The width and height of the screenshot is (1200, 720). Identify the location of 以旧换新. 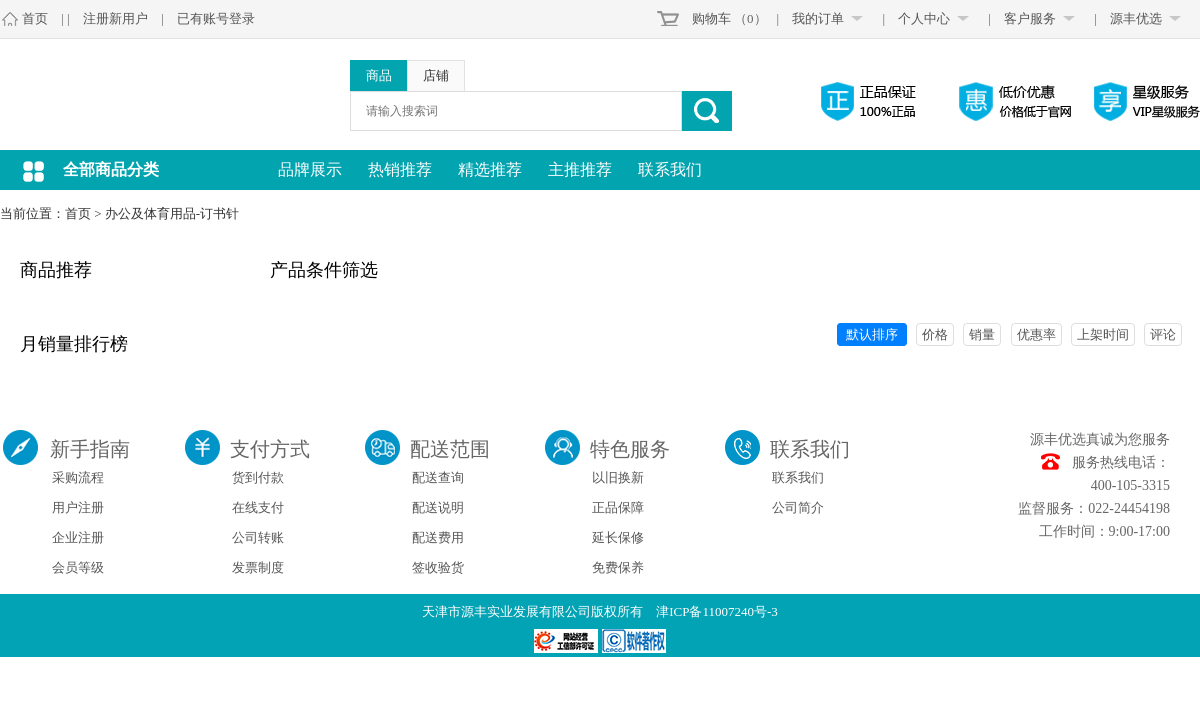
(618, 477).